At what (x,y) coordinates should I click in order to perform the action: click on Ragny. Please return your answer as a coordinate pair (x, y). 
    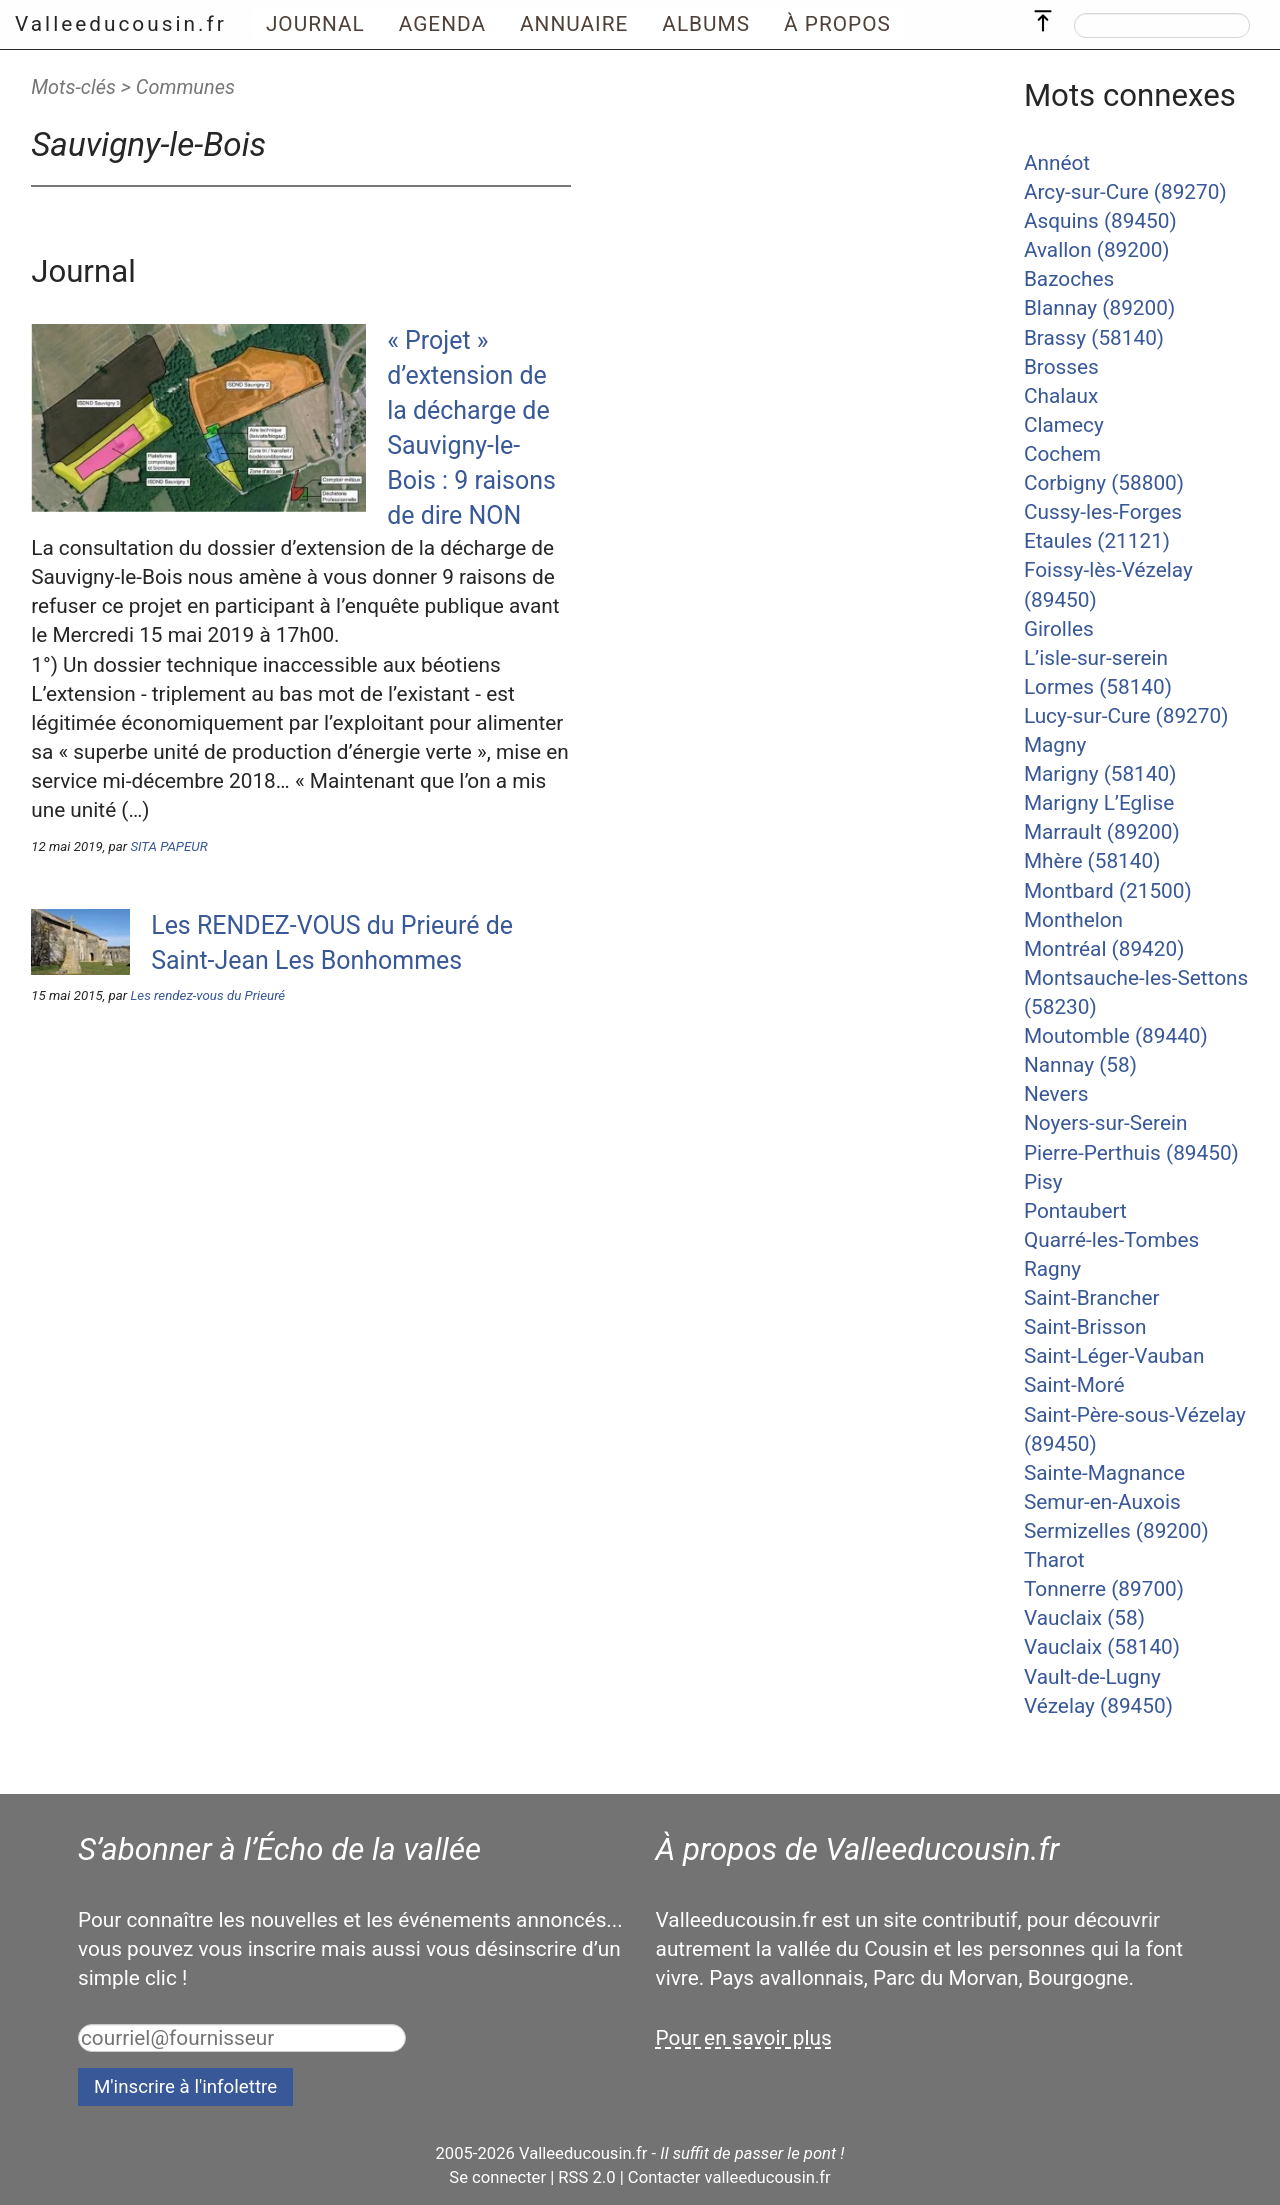
    Looking at the image, I should click on (1052, 1269).